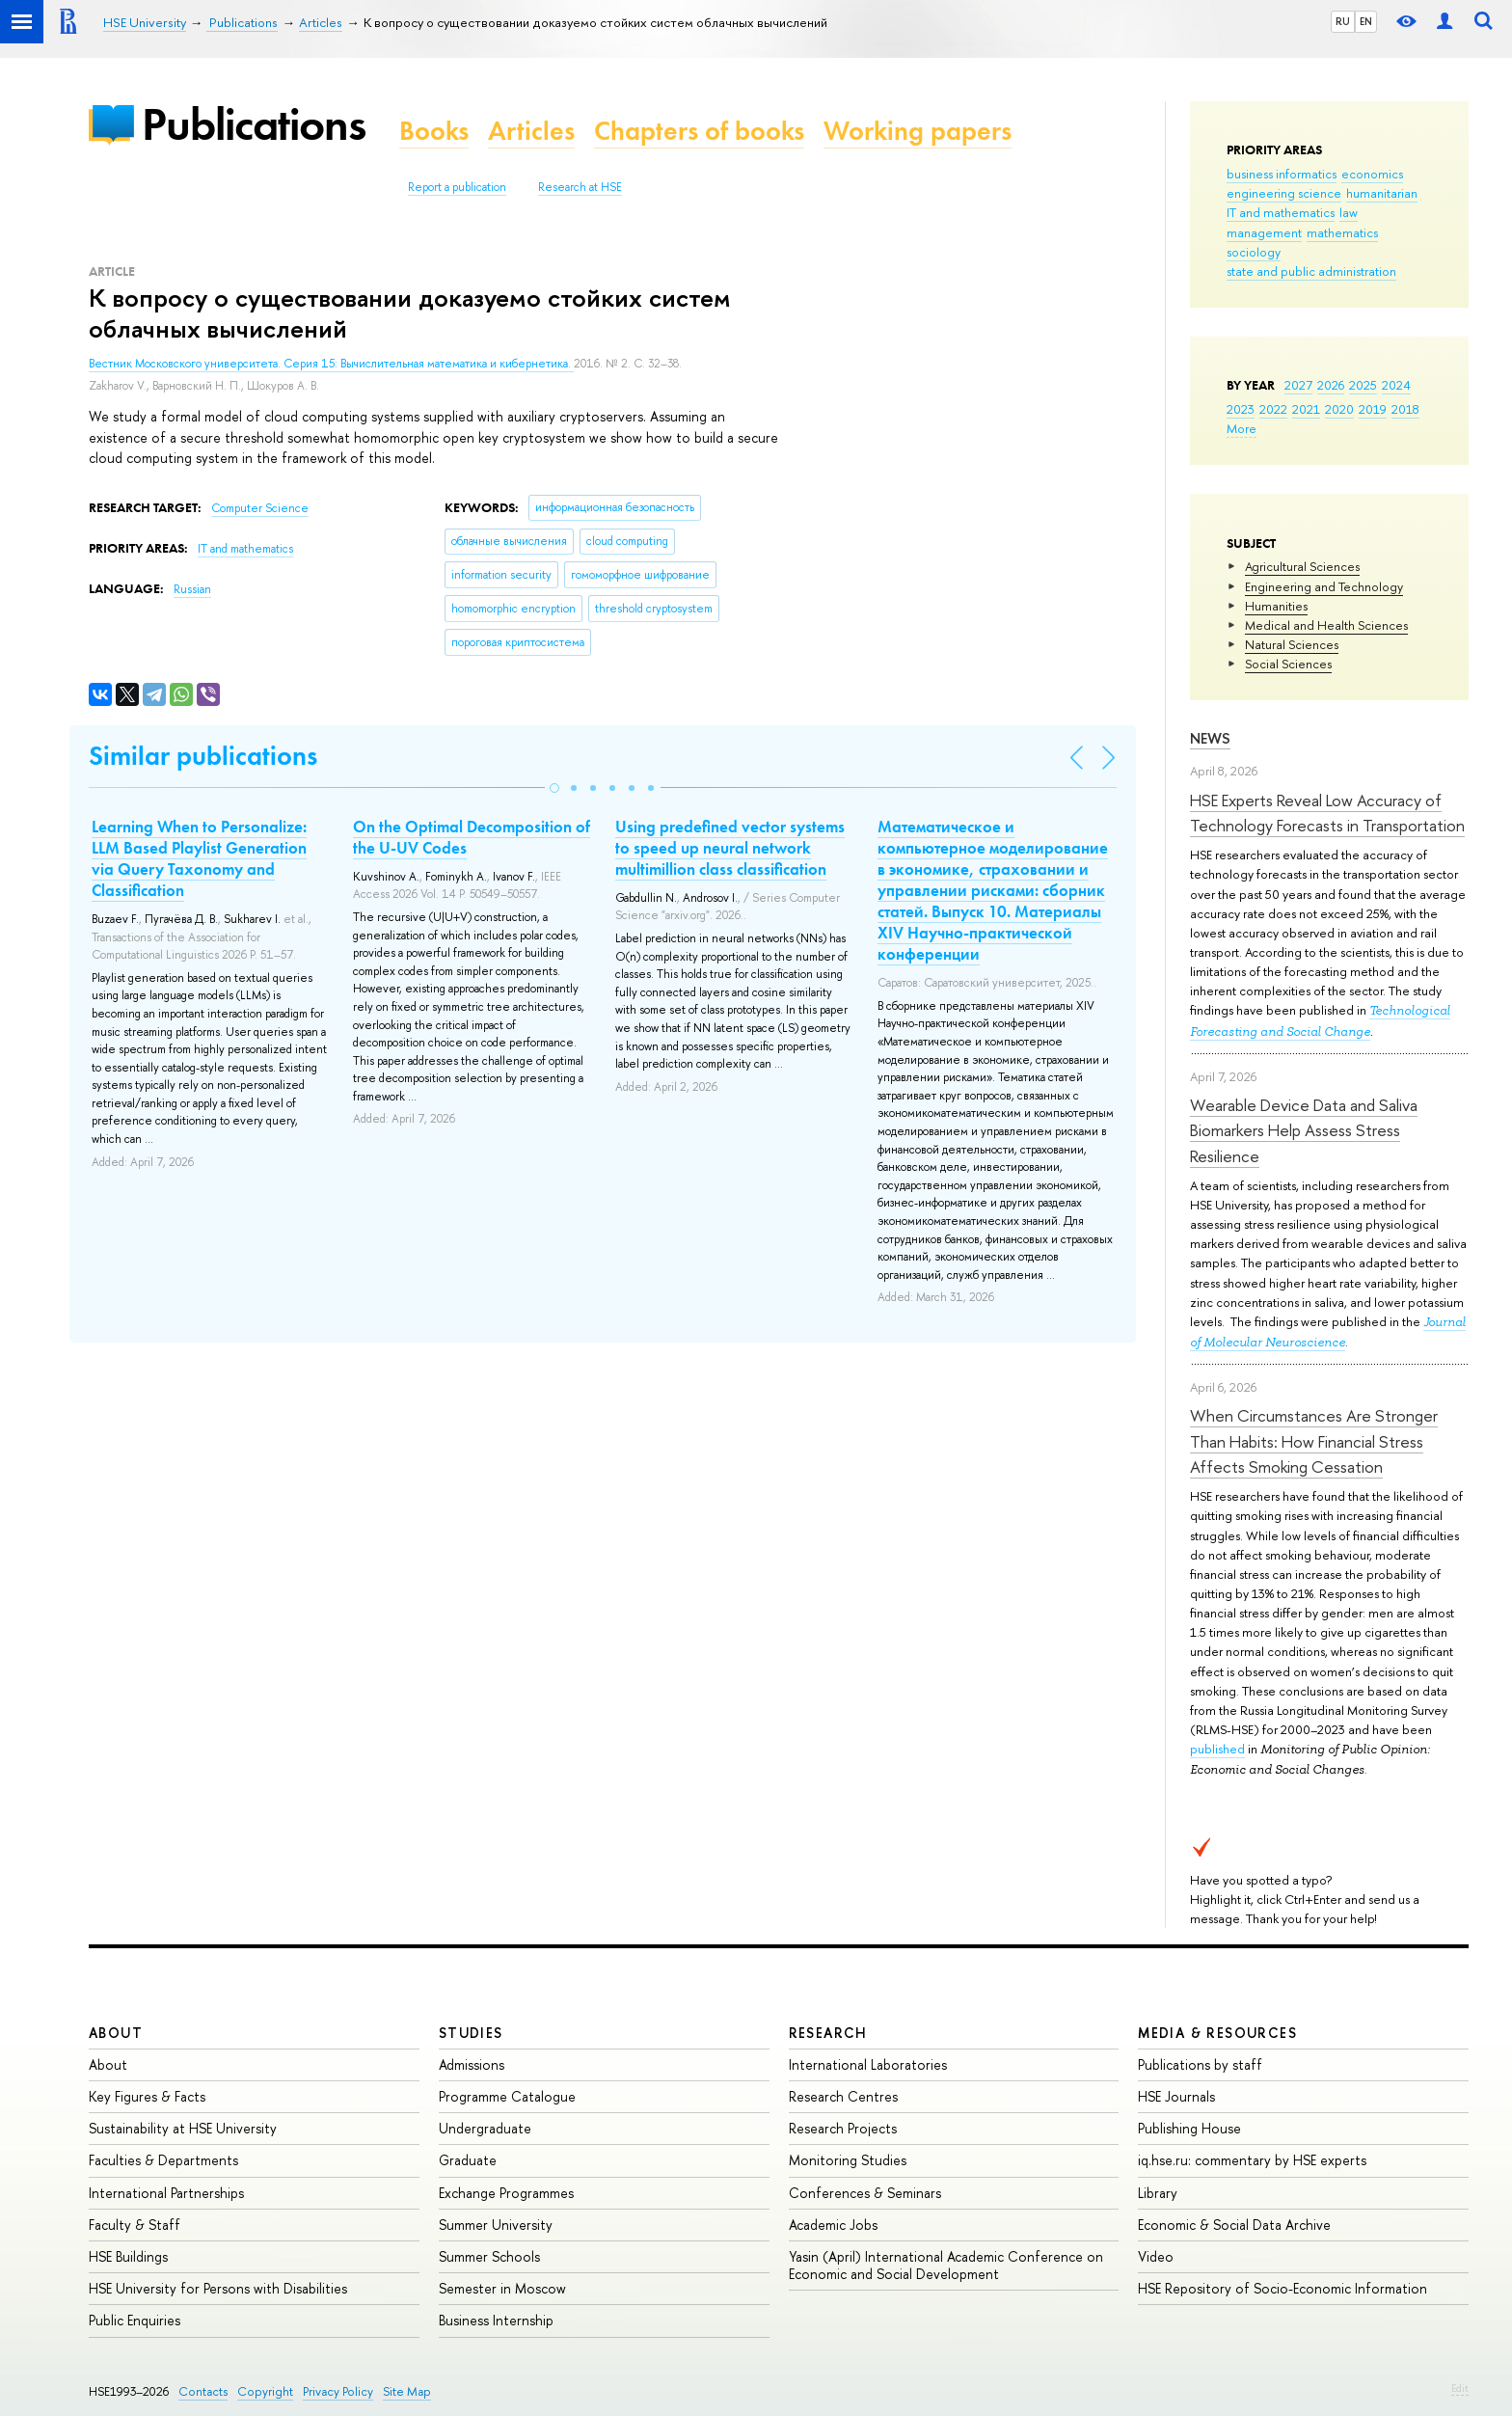 This screenshot has width=1512, height=2416. What do you see at coordinates (507, 2096) in the screenshot?
I see `Programme Catalogue` at bounding box center [507, 2096].